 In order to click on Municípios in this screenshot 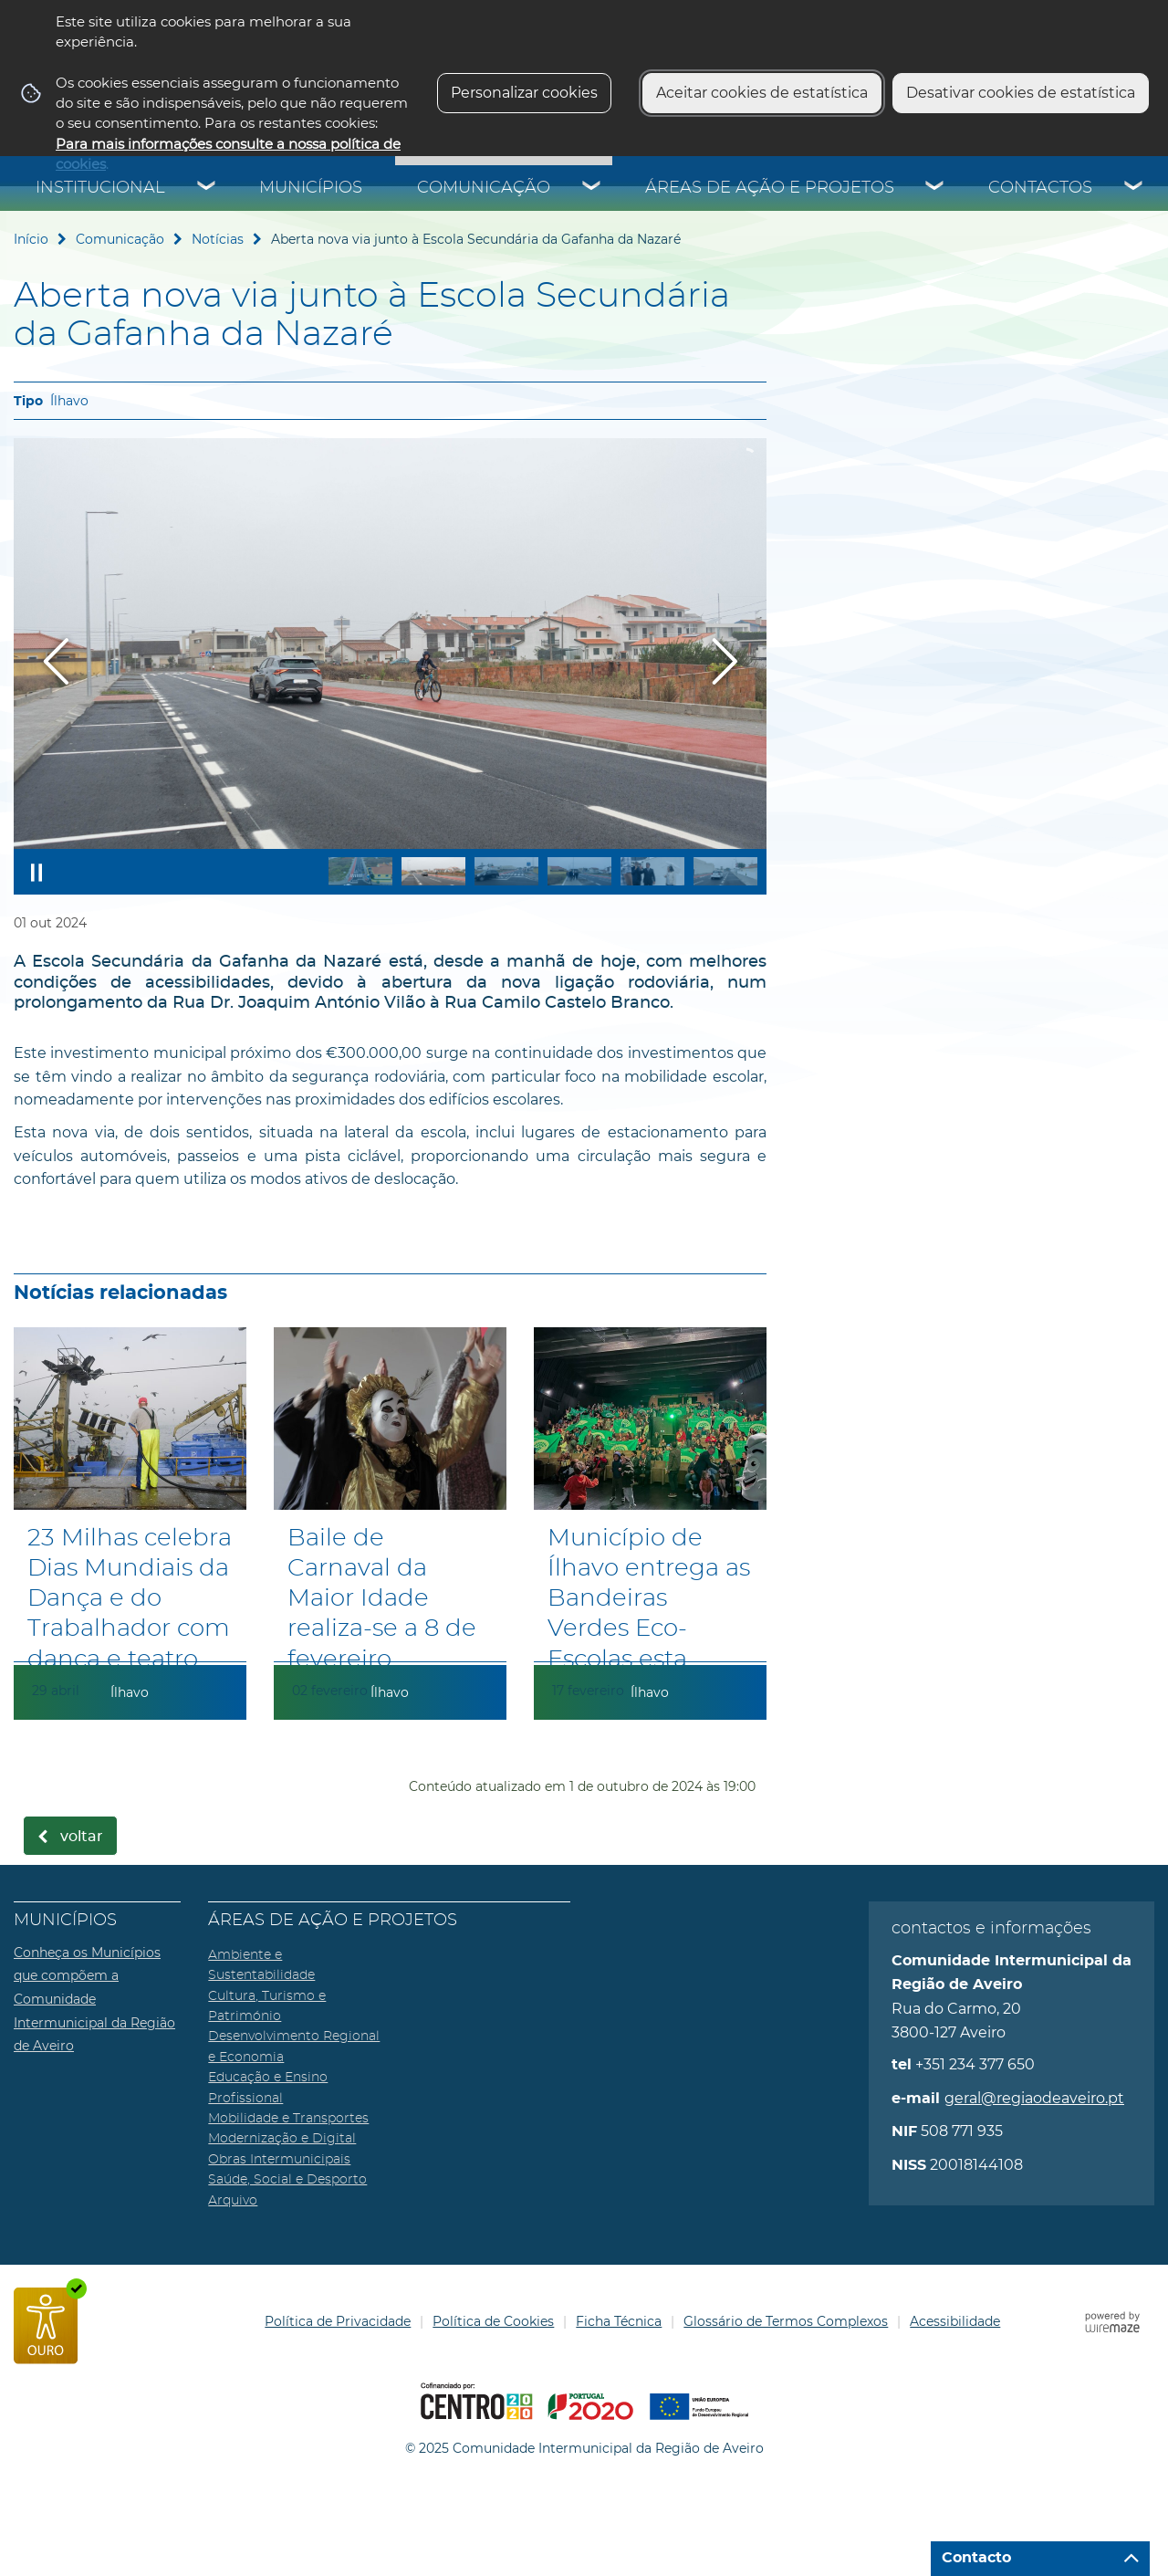, I will do `click(310, 188)`.